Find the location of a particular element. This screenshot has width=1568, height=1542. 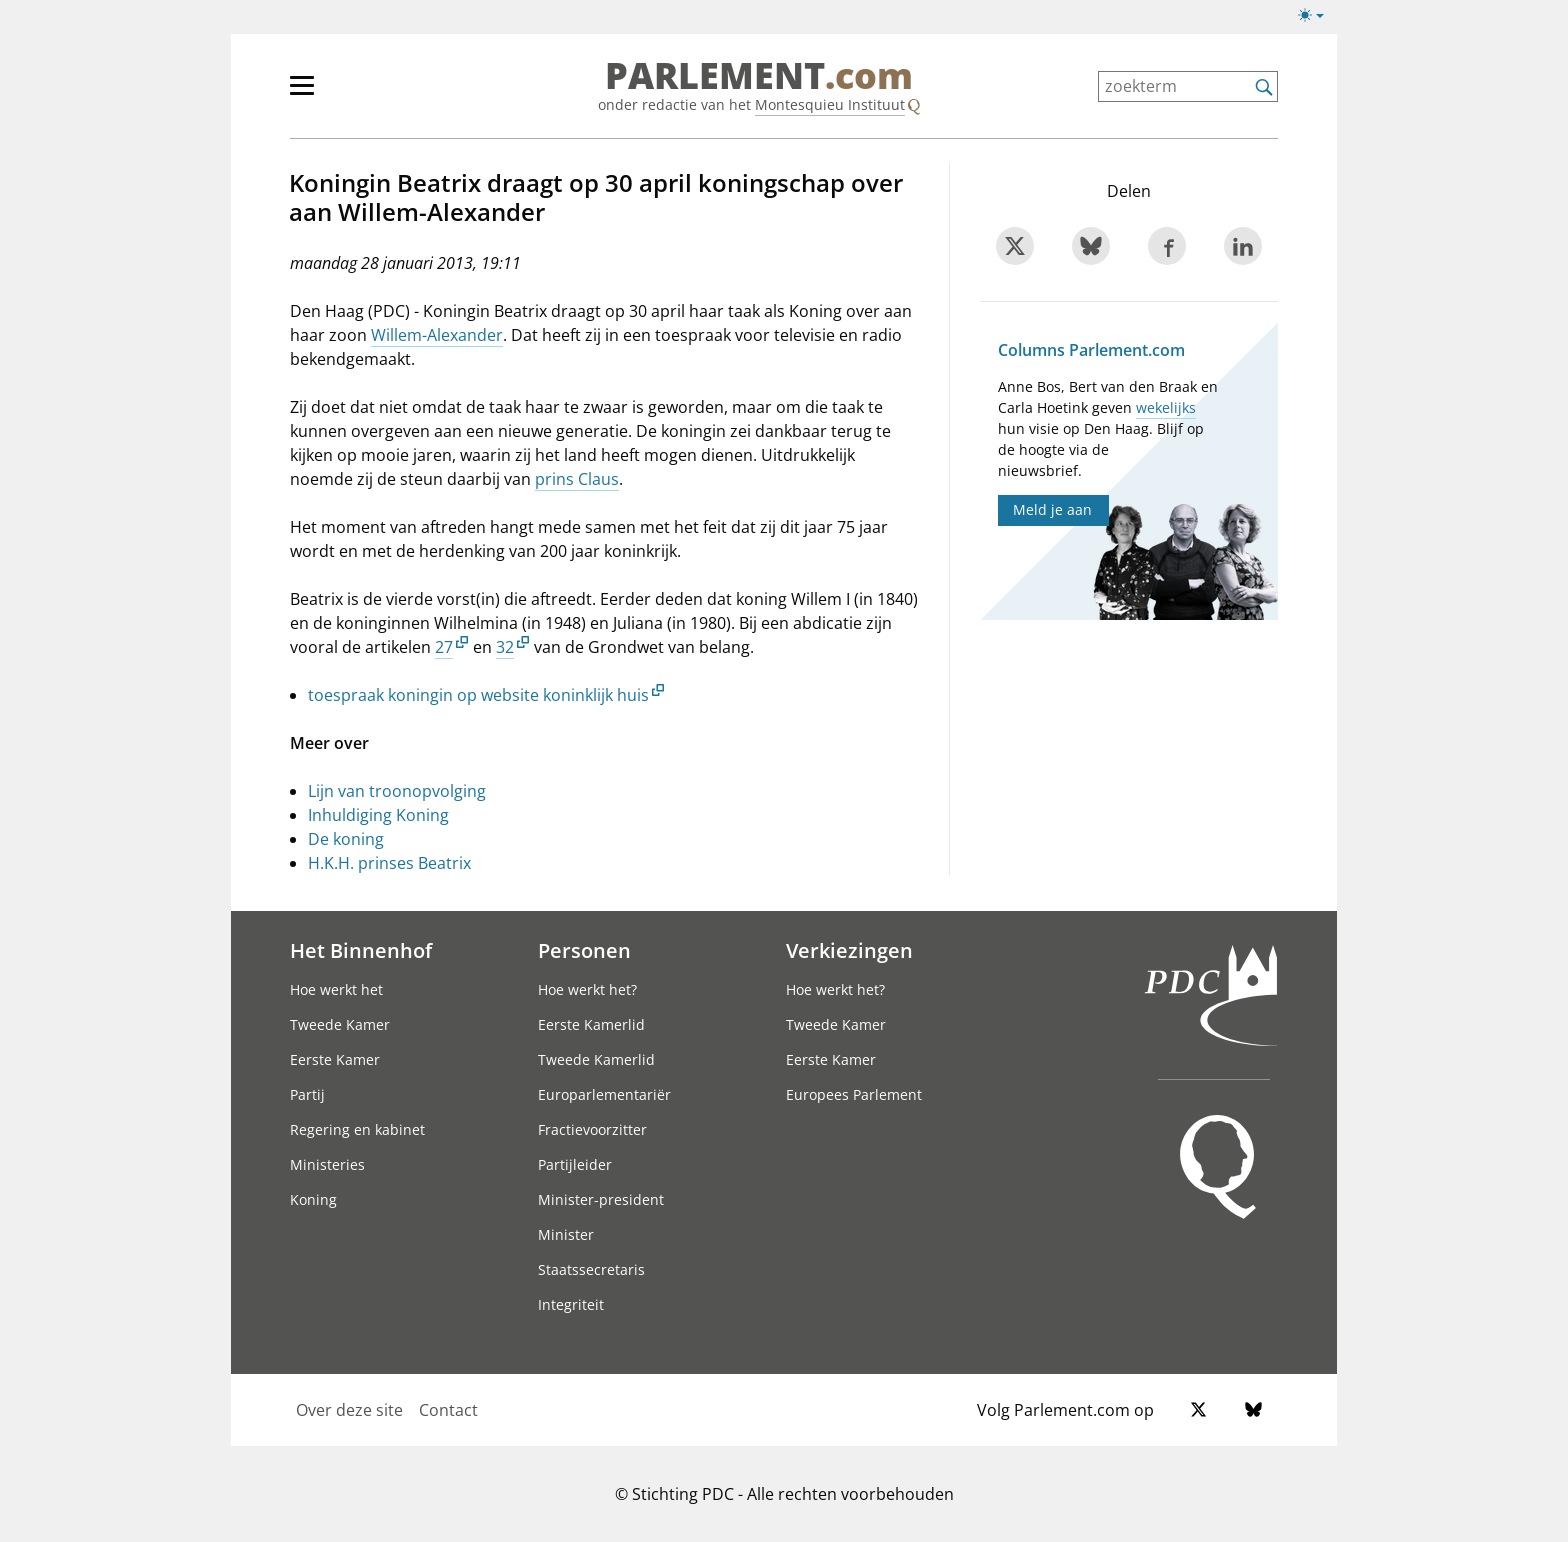

[Lichte/donkere weergave switch] is located at coordinates (1317, 16).